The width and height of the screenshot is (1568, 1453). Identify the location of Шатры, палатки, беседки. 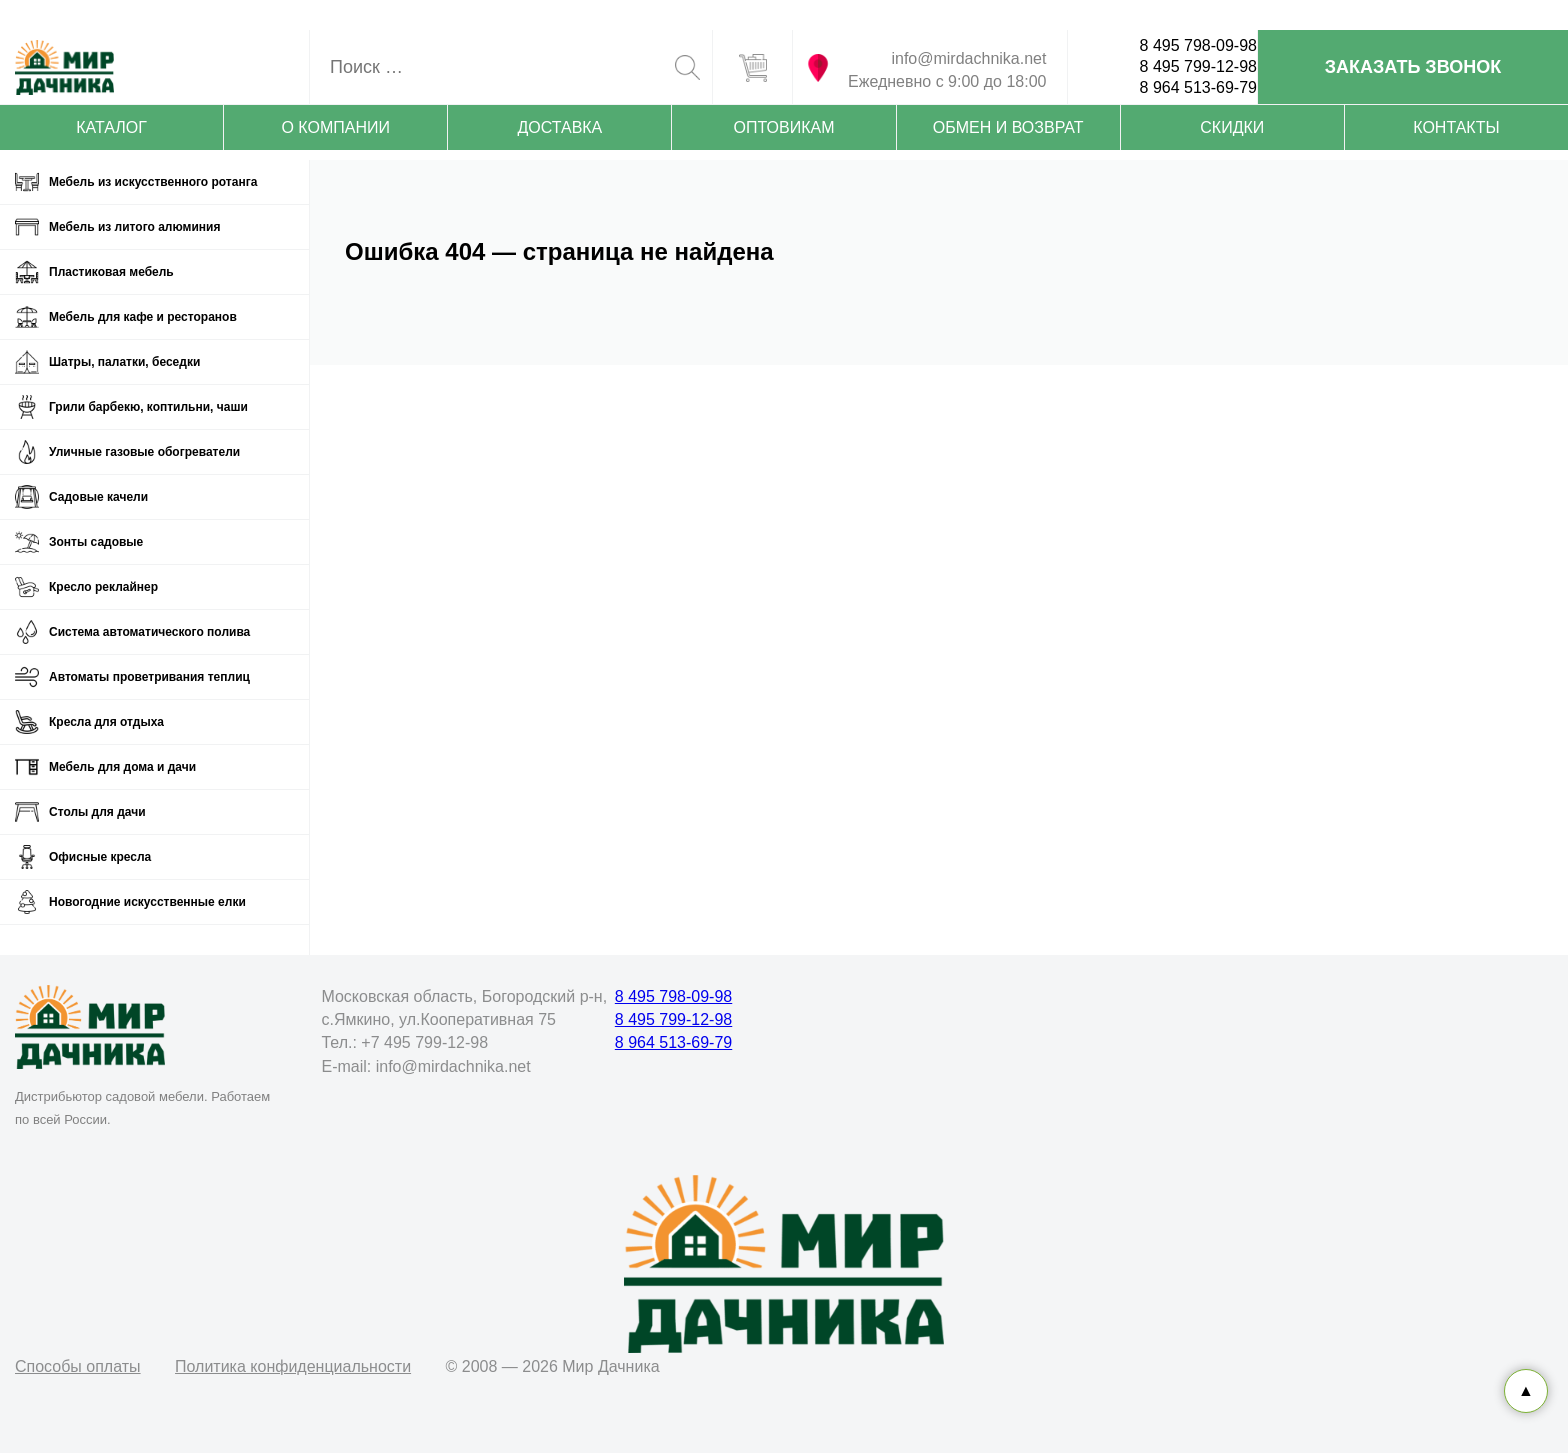
(124, 362).